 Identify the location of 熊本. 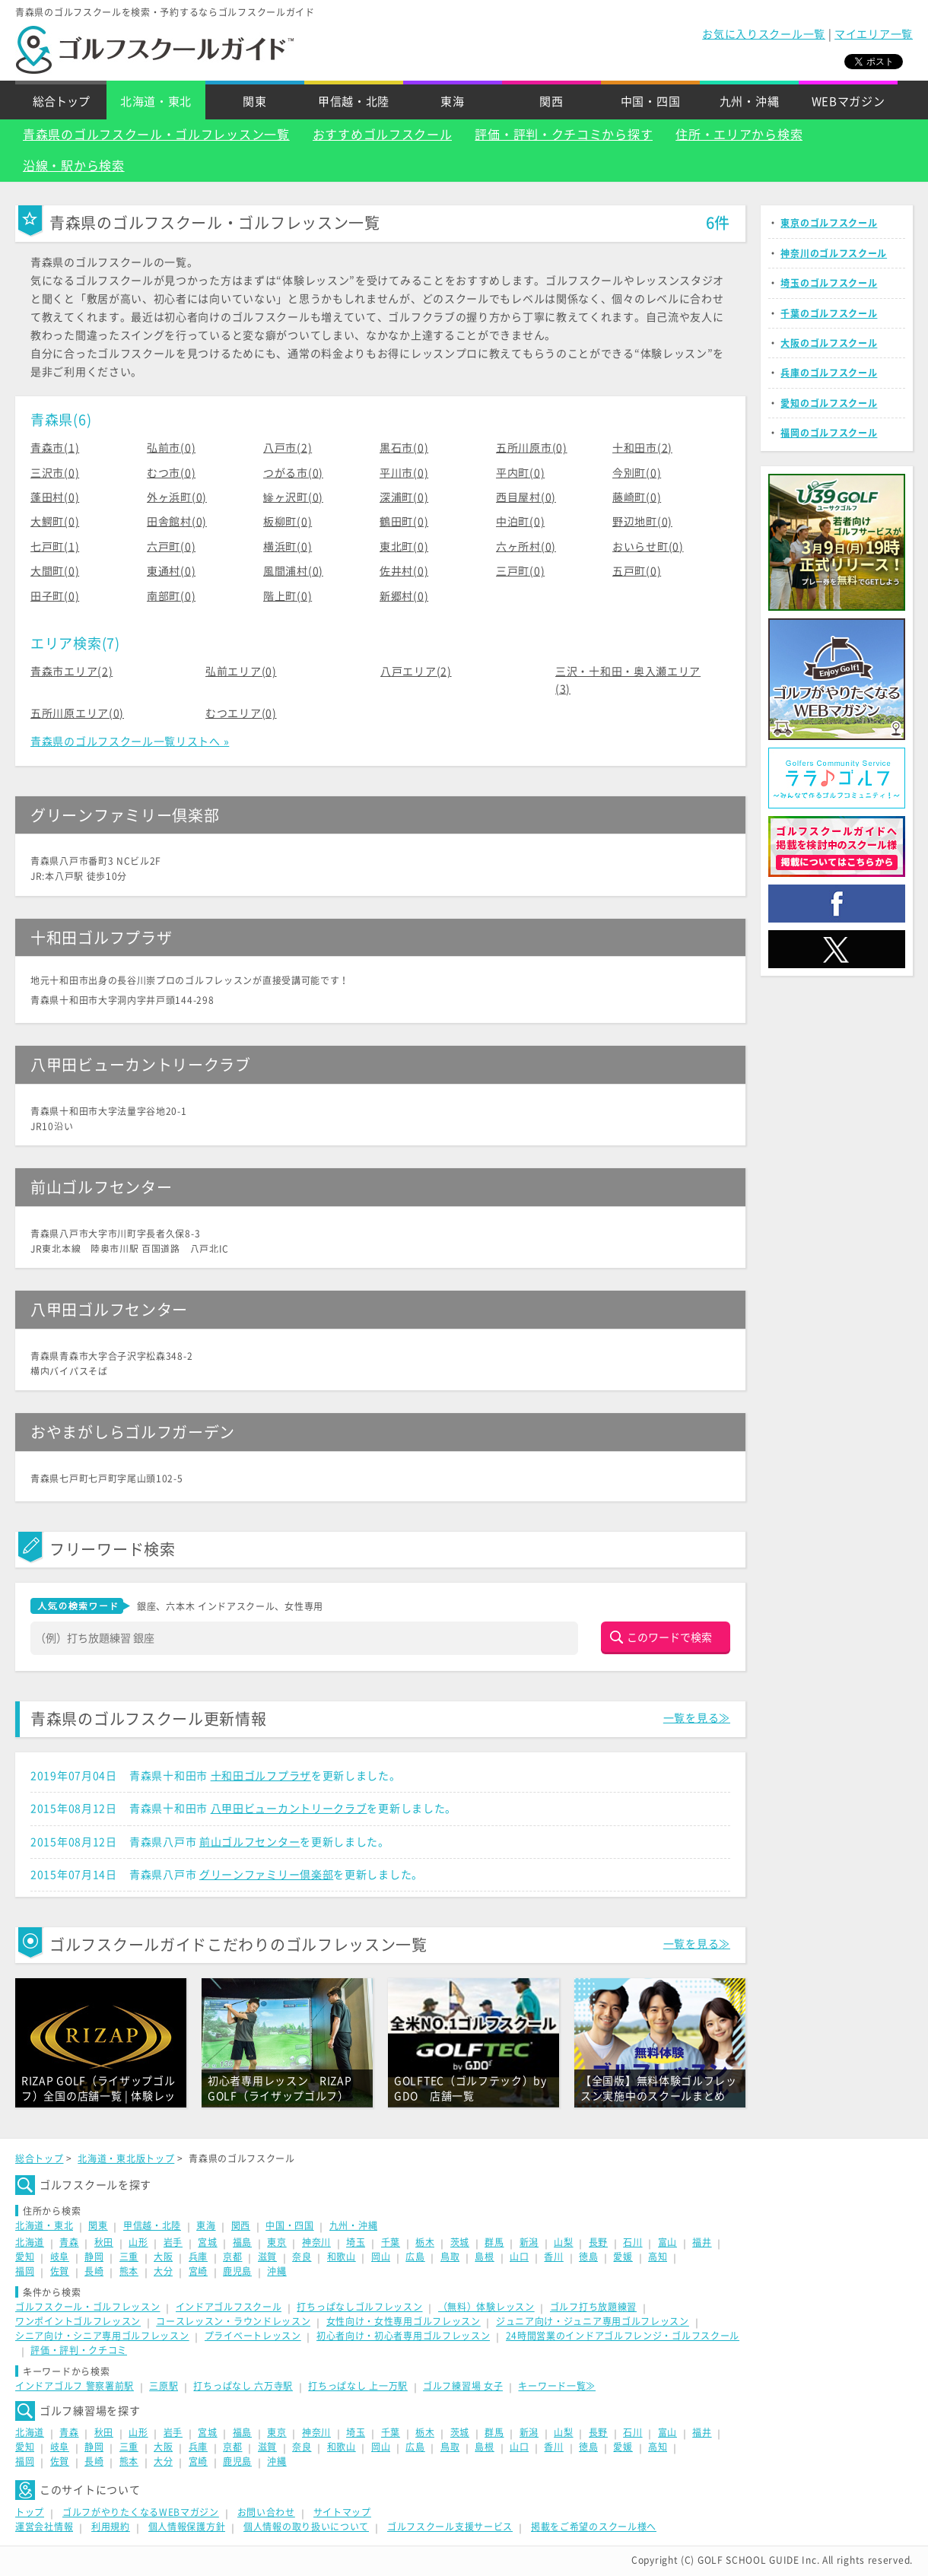
(128, 2271).